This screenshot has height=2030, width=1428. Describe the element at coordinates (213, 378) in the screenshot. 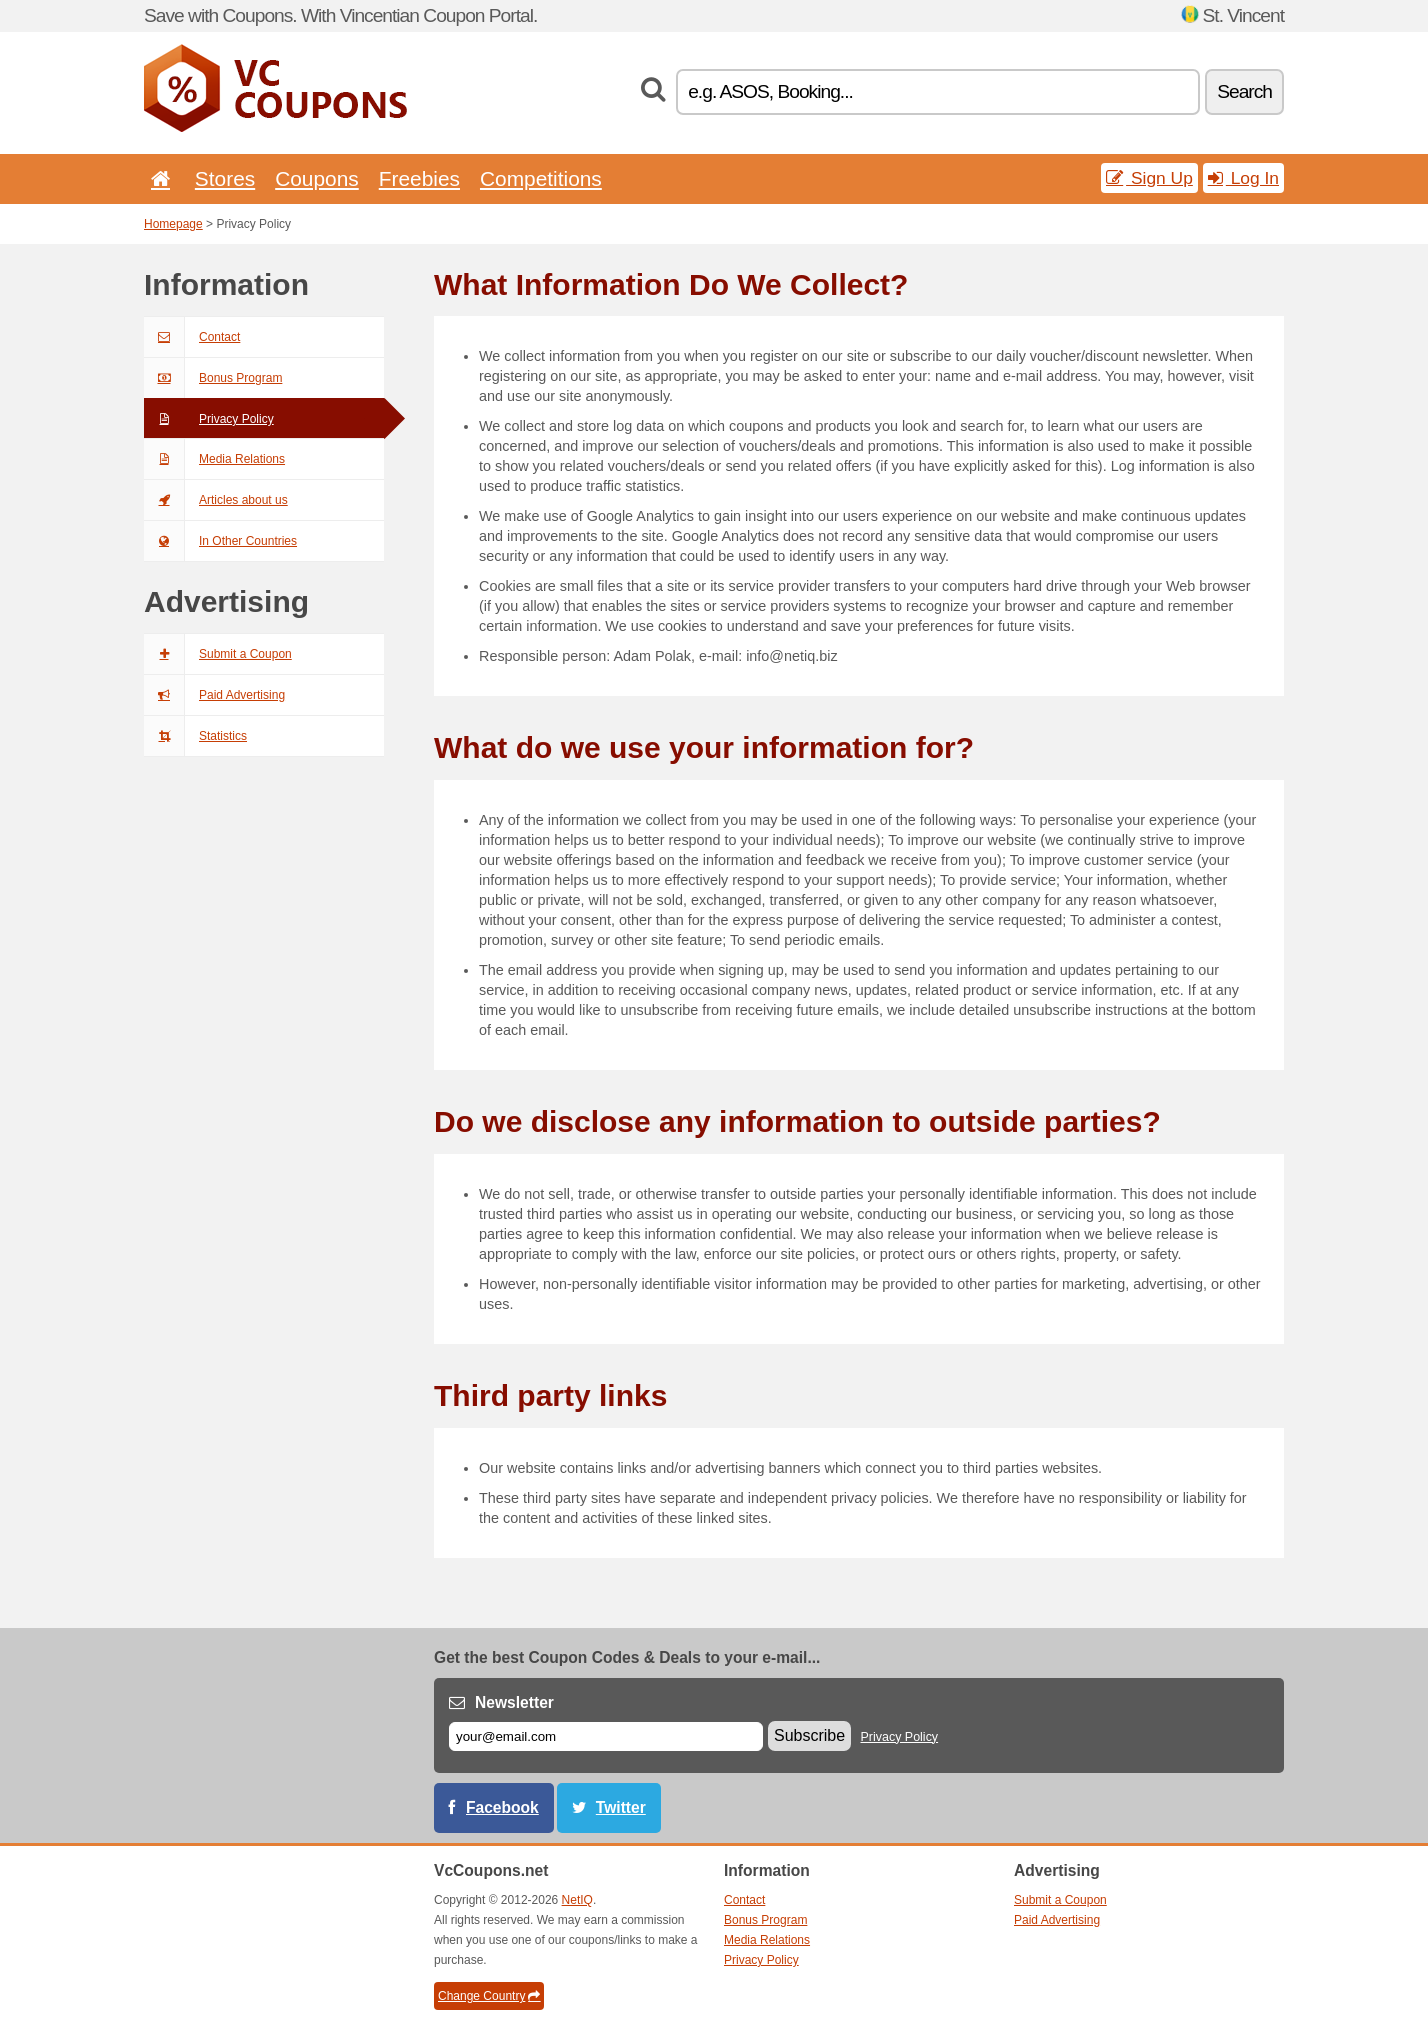

I see `Bonus Program` at that location.